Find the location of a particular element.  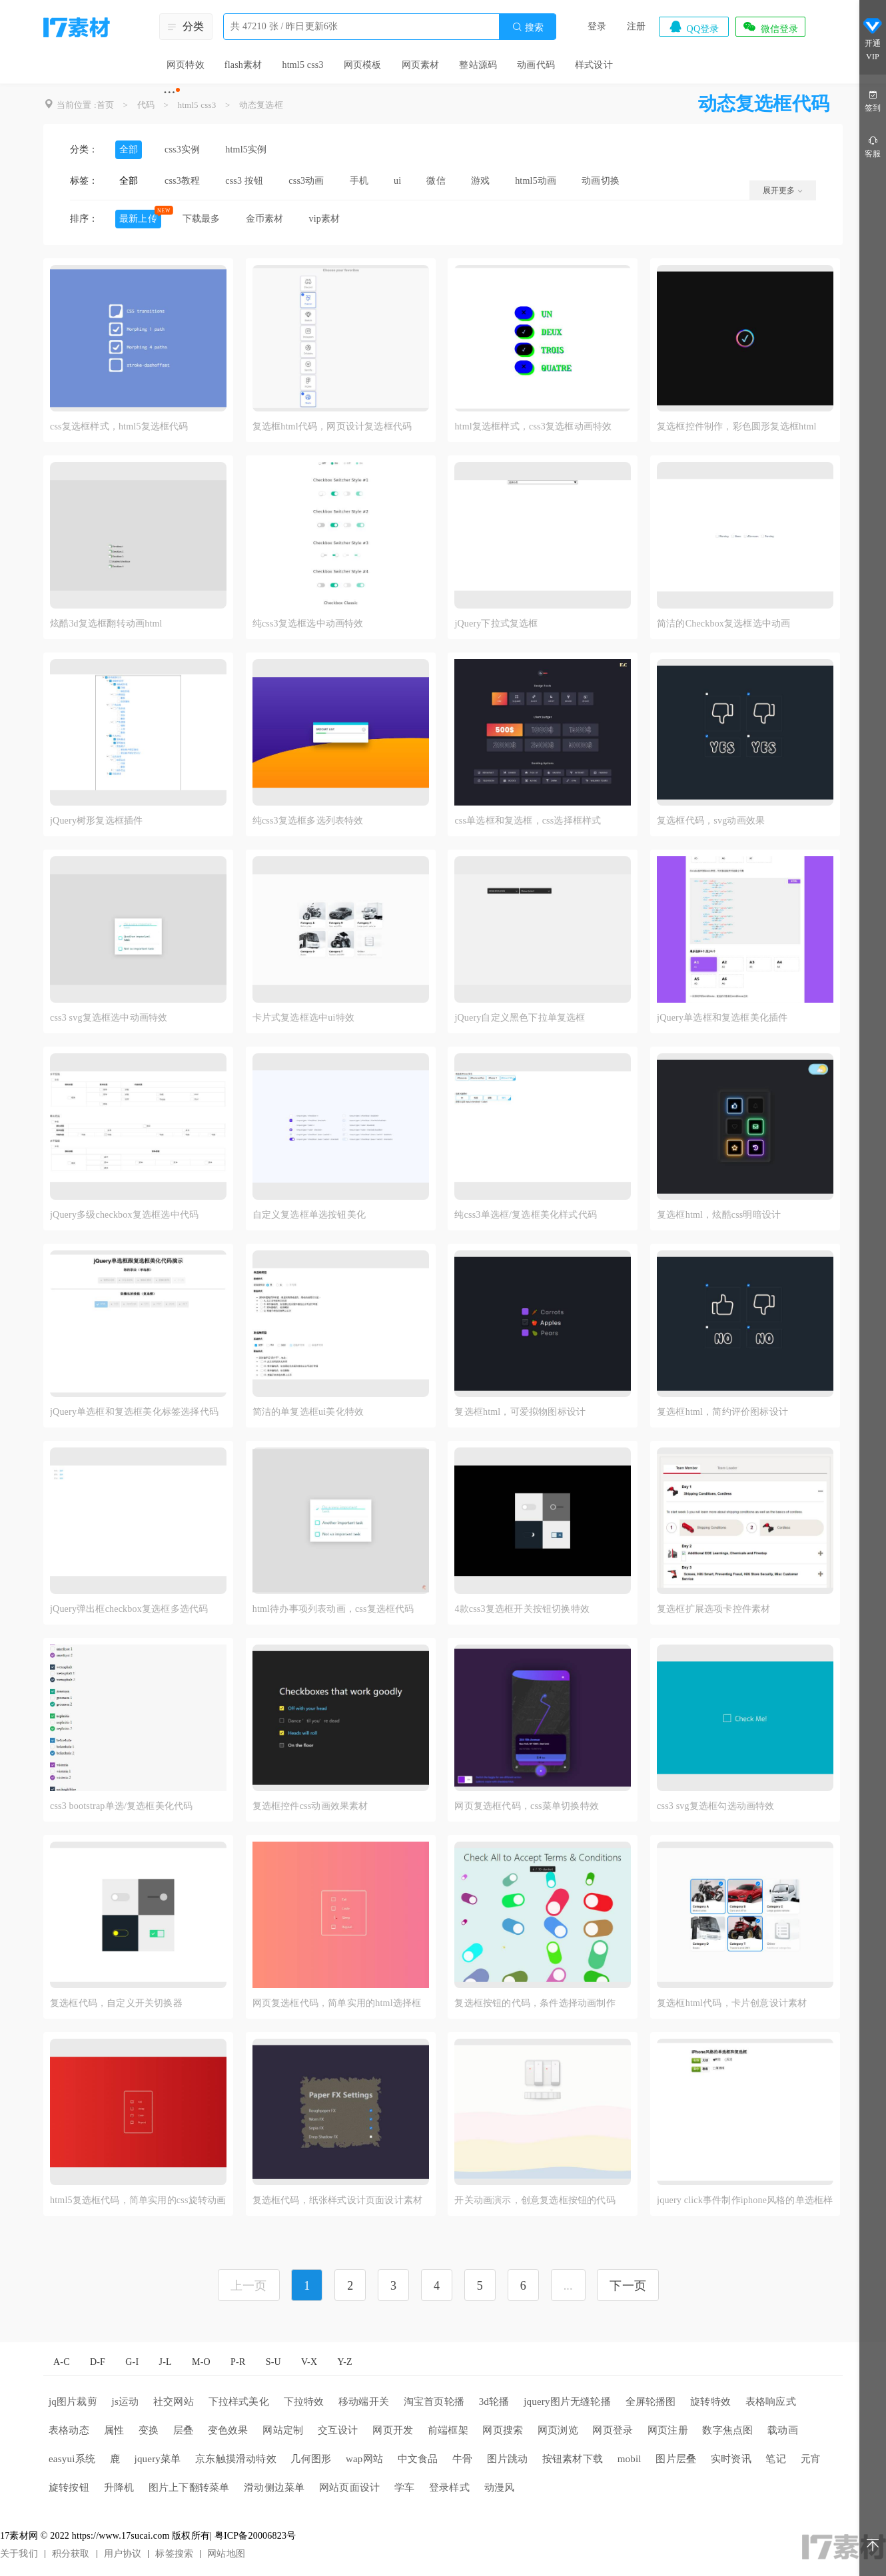

用户协议 is located at coordinates (123, 2554).